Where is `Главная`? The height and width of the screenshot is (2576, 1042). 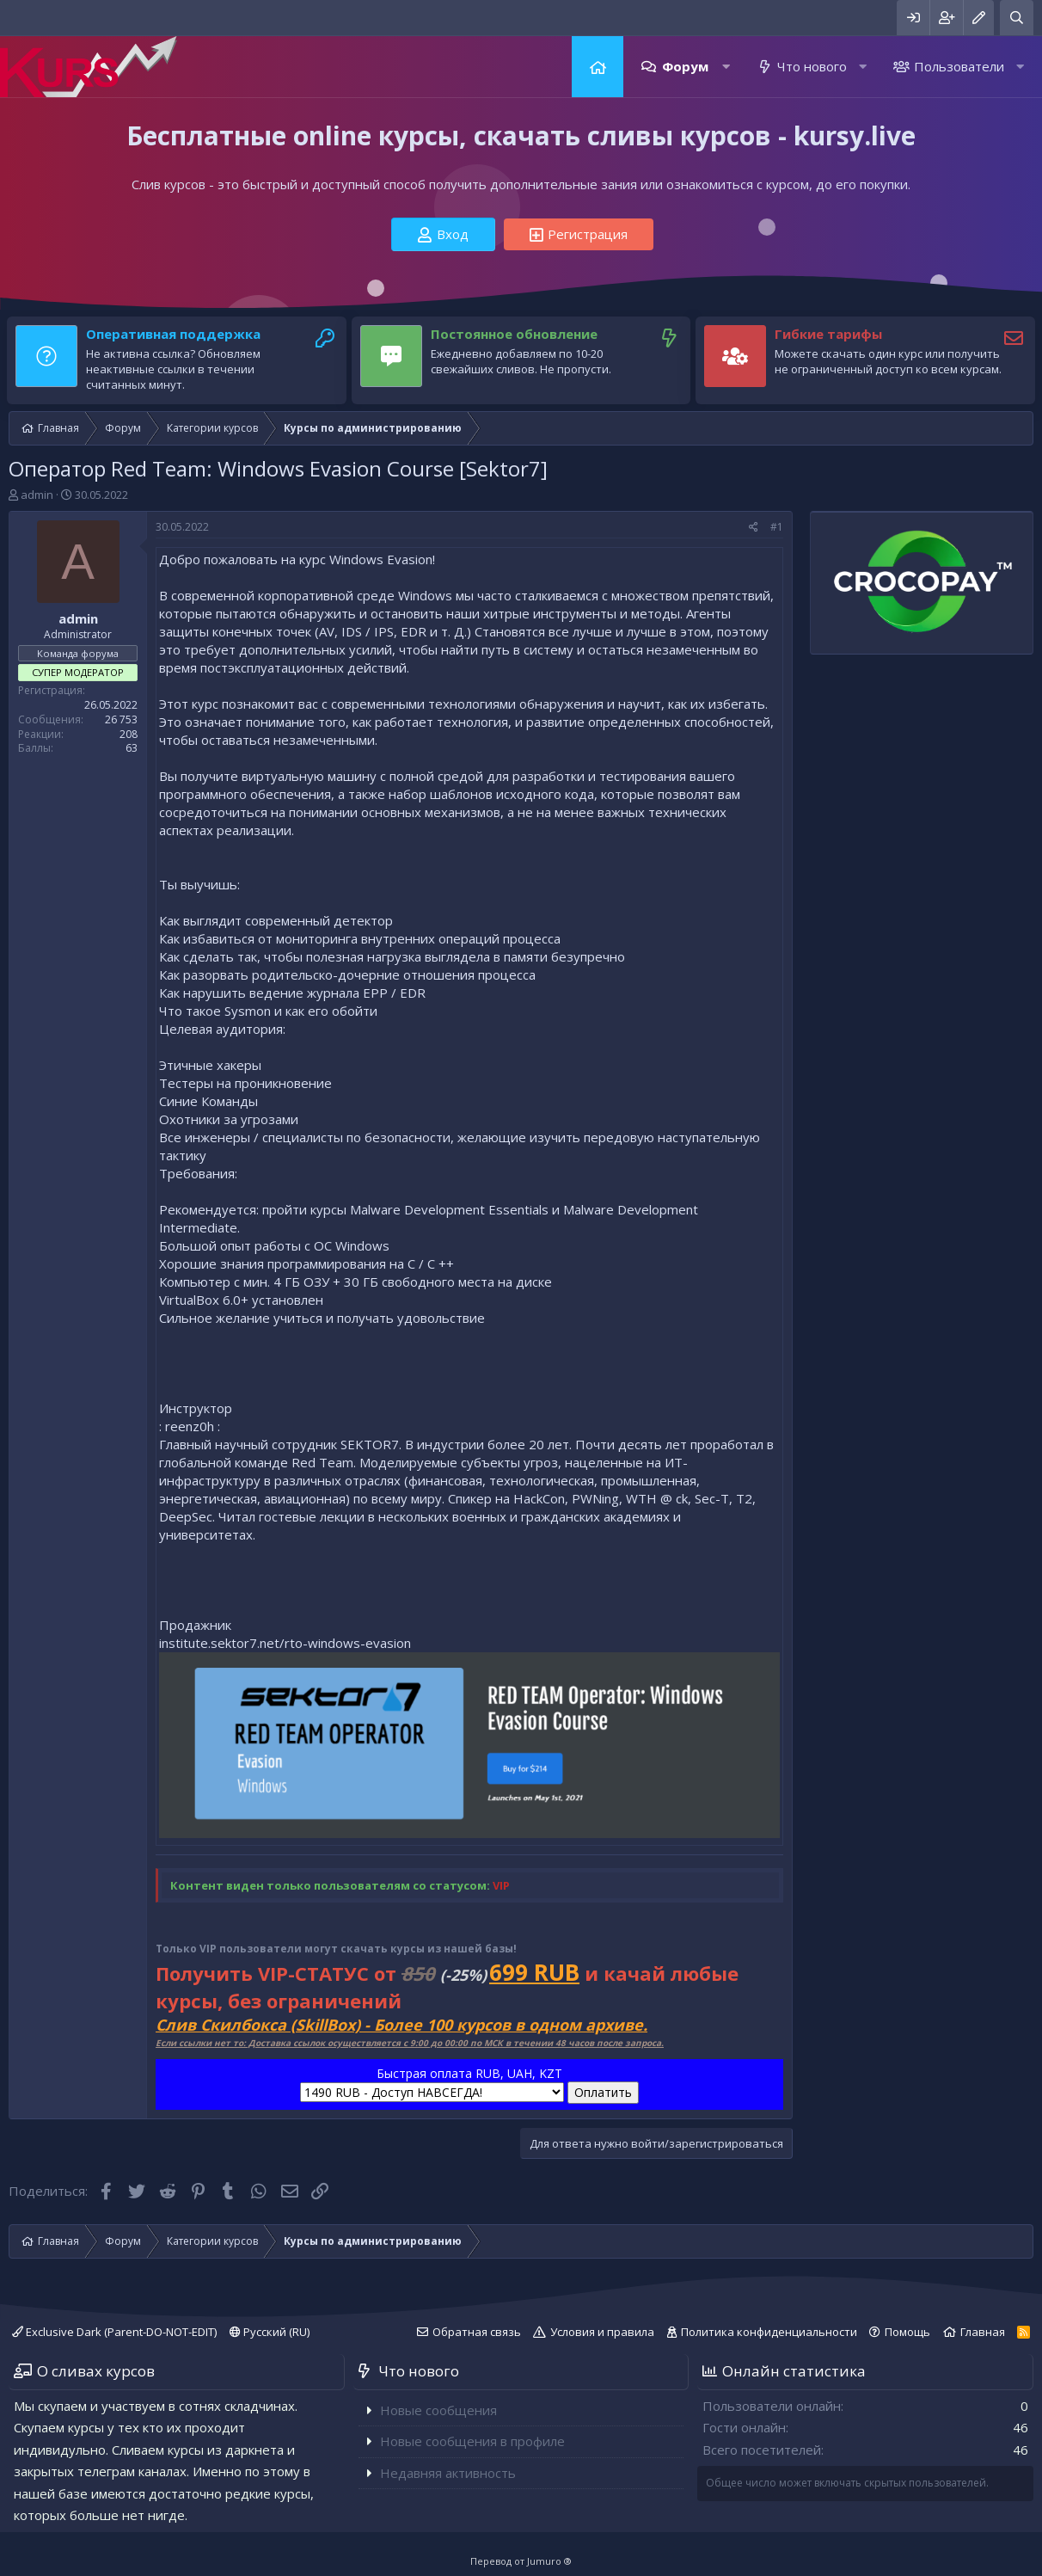 Главная is located at coordinates (597, 66).